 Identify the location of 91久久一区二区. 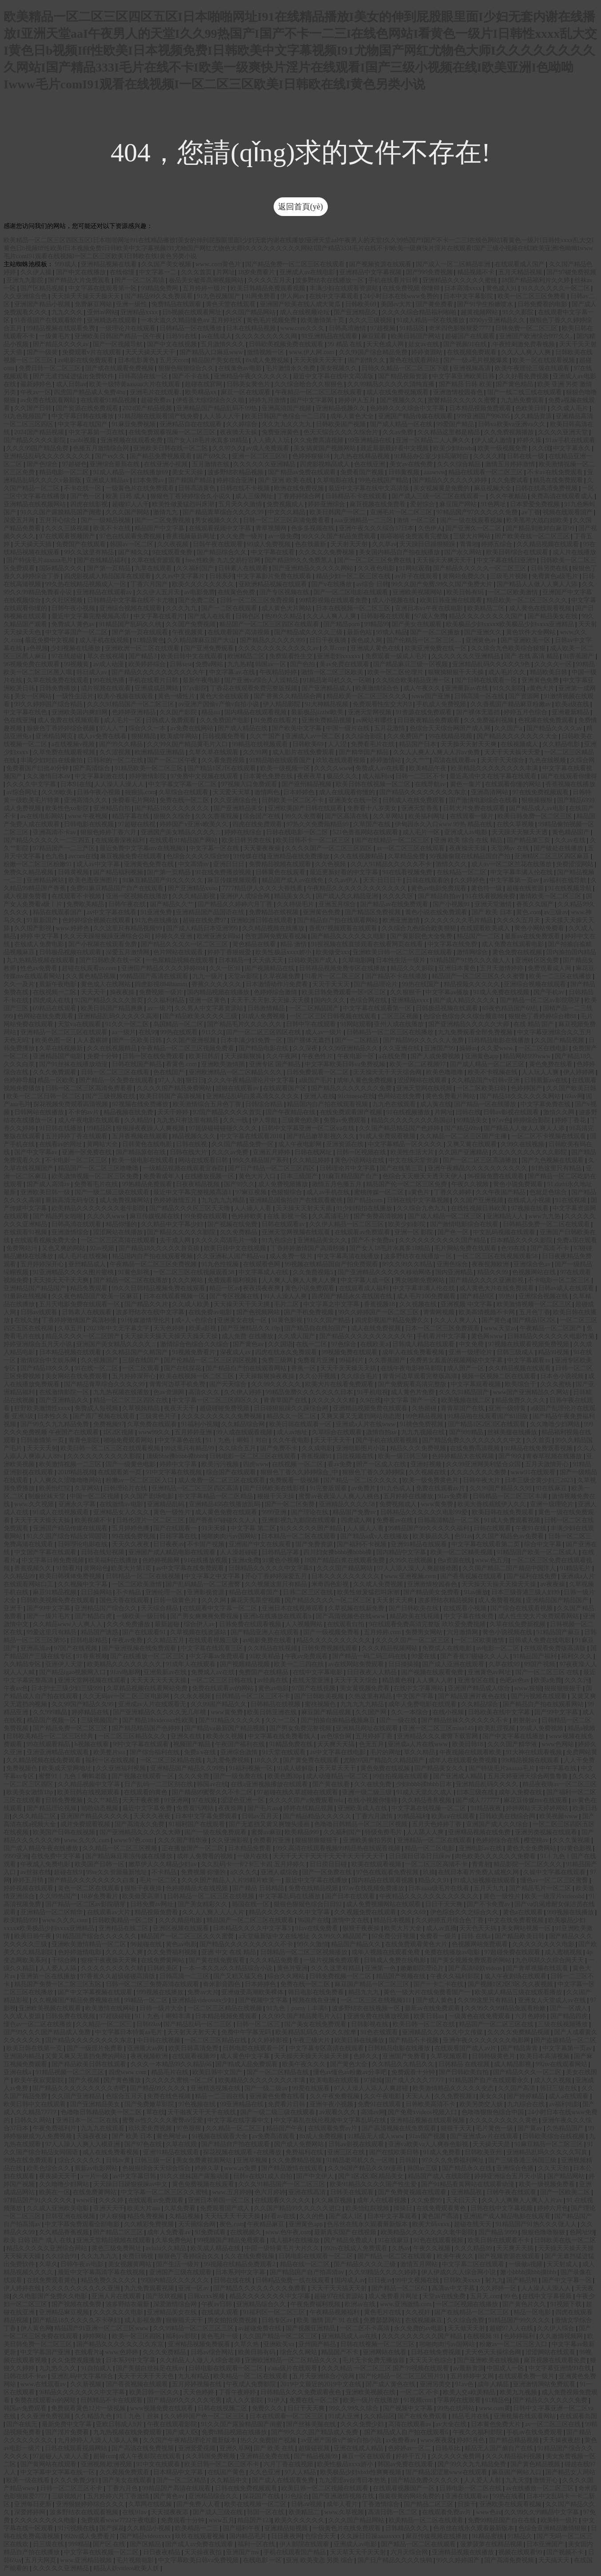
(128, 1024).